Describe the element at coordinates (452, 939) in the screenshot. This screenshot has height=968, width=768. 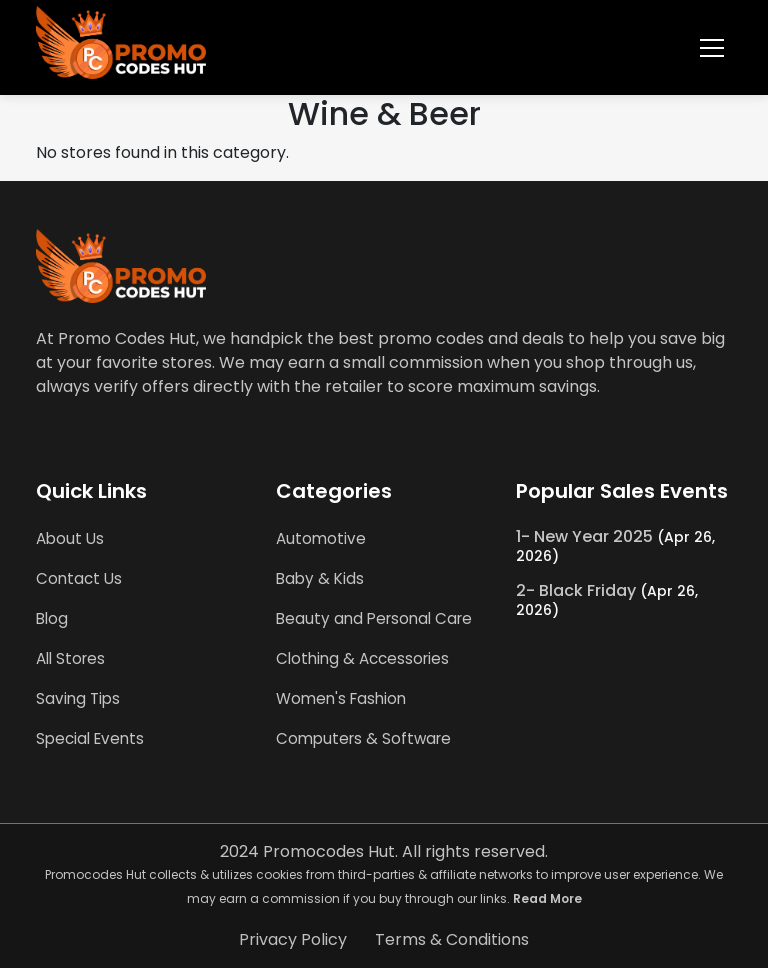
I see `Terms & Conditions` at that location.